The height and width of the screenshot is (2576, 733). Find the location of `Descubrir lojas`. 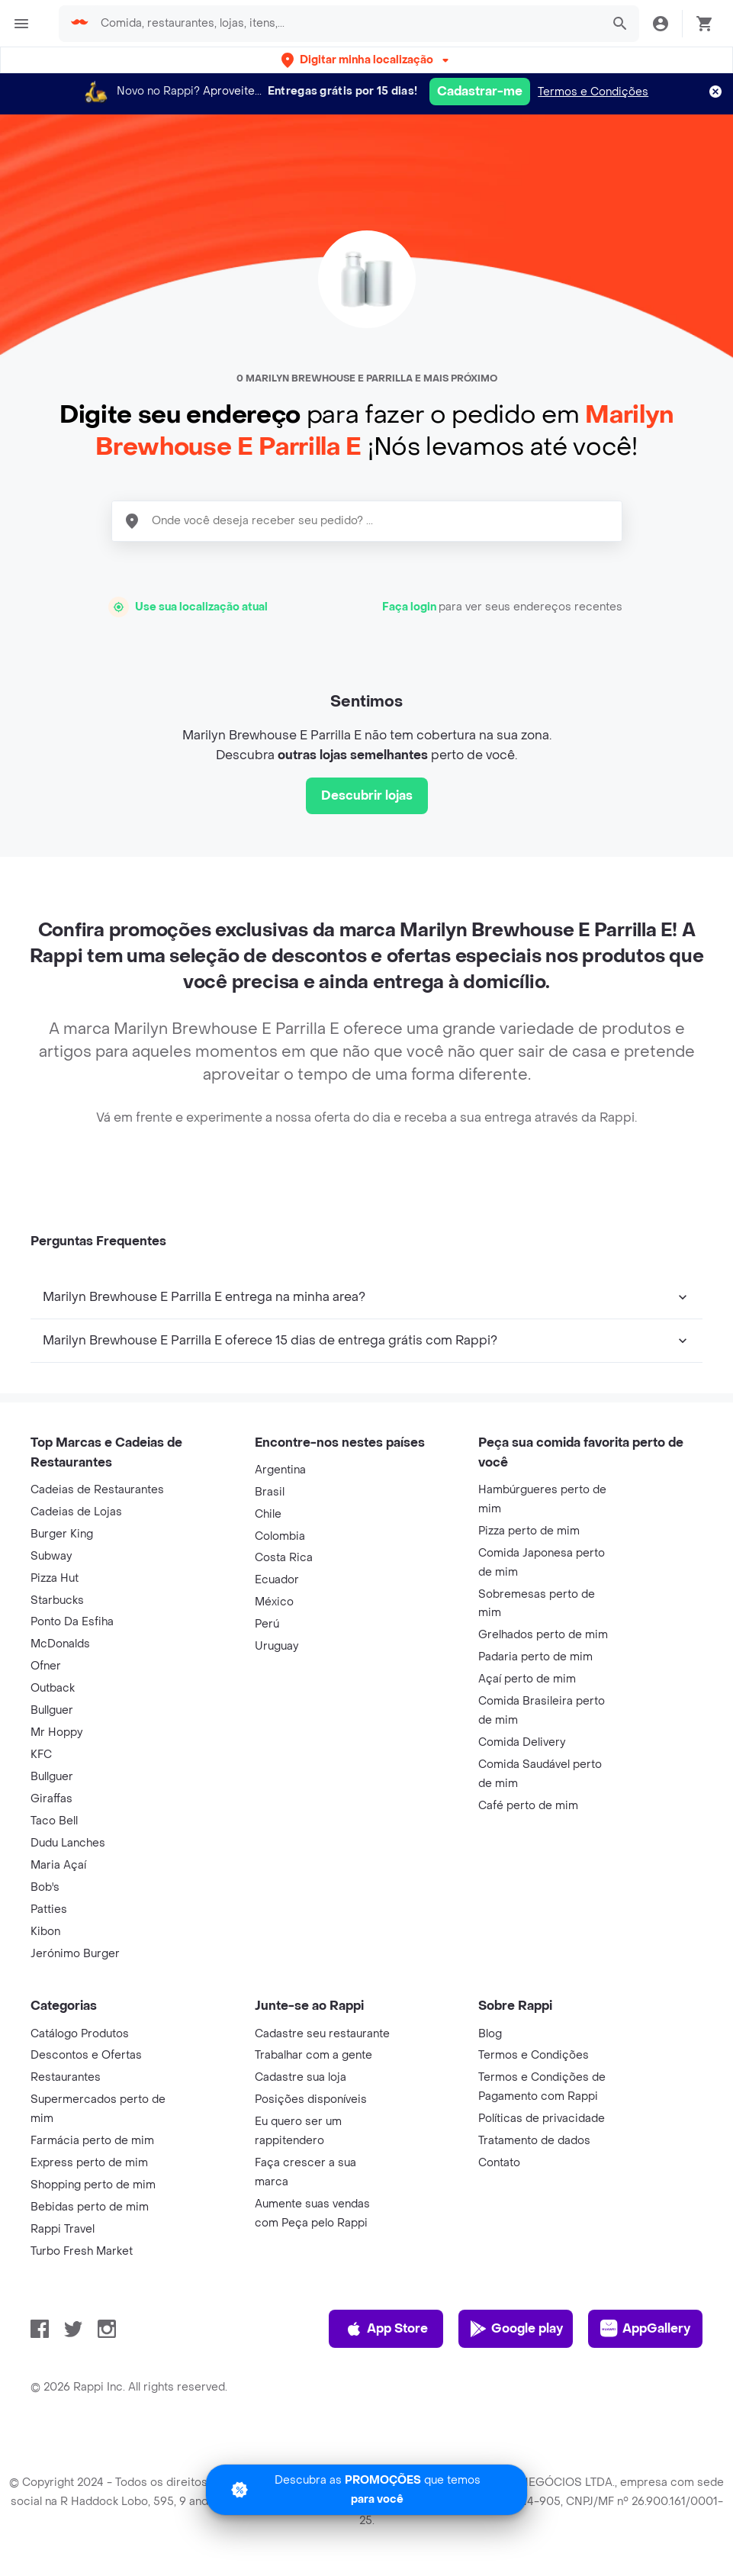

Descubrir lojas is located at coordinates (367, 795).